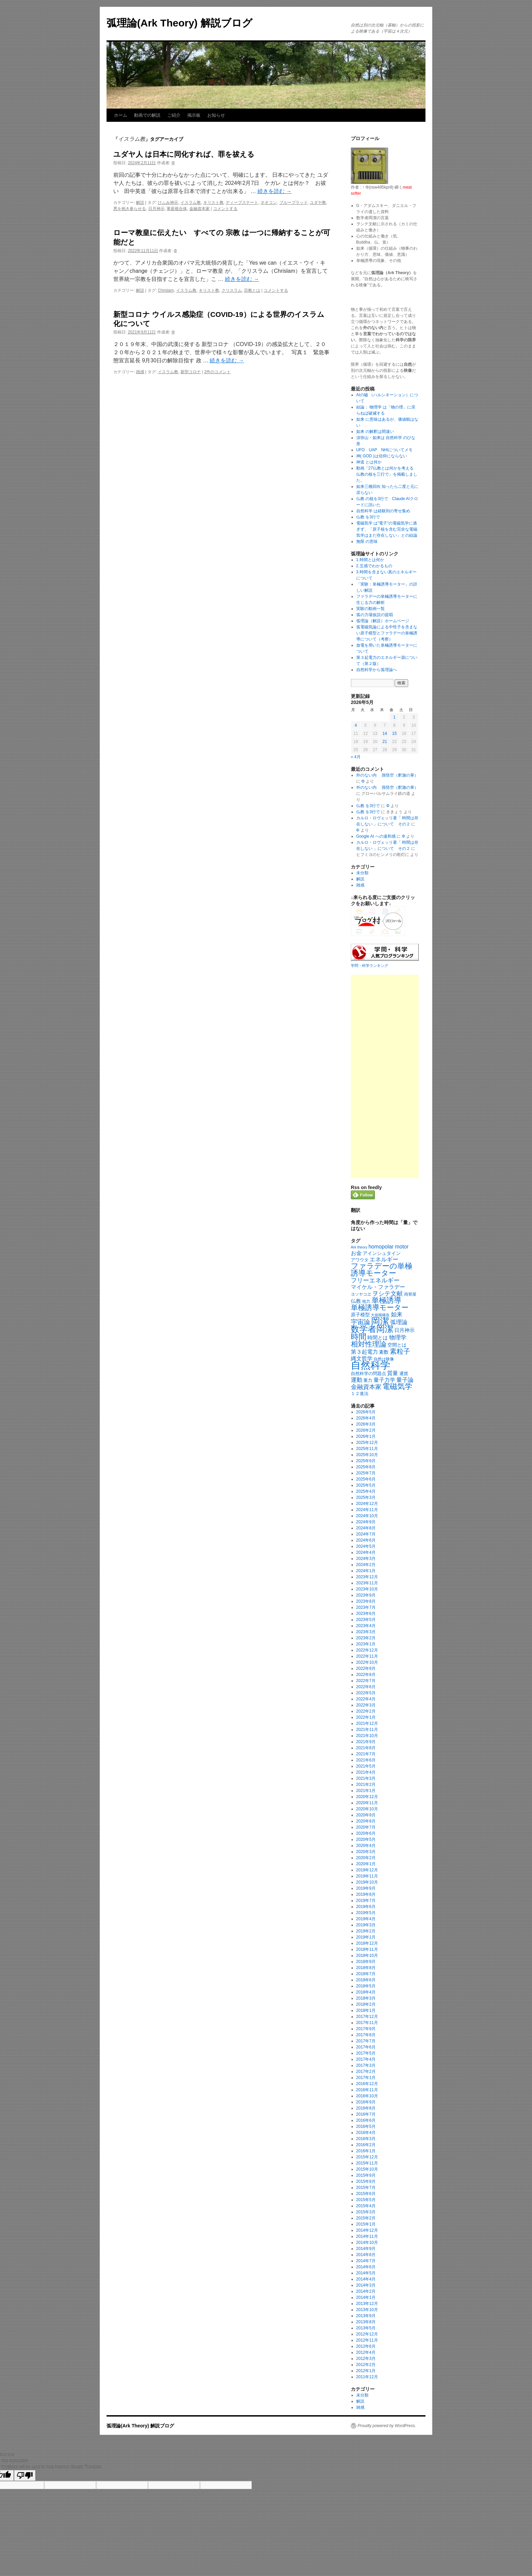 The width and height of the screenshot is (532, 2576). What do you see at coordinates (366, 2322) in the screenshot?
I see `2013年8月` at bounding box center [366, 2322].